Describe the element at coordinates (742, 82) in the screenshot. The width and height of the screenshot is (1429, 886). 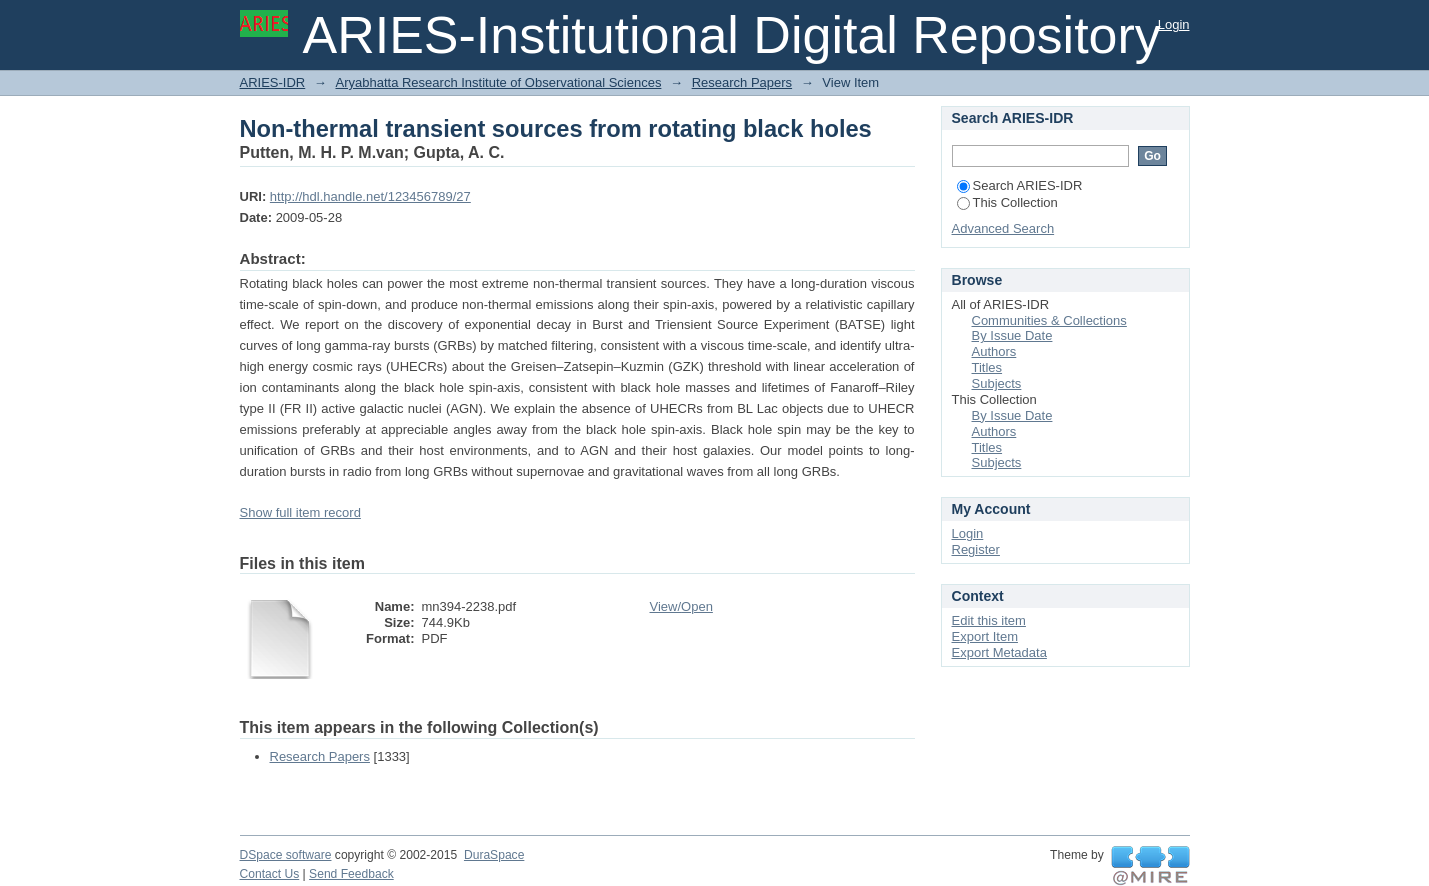
I see `Research Papers` at that location.